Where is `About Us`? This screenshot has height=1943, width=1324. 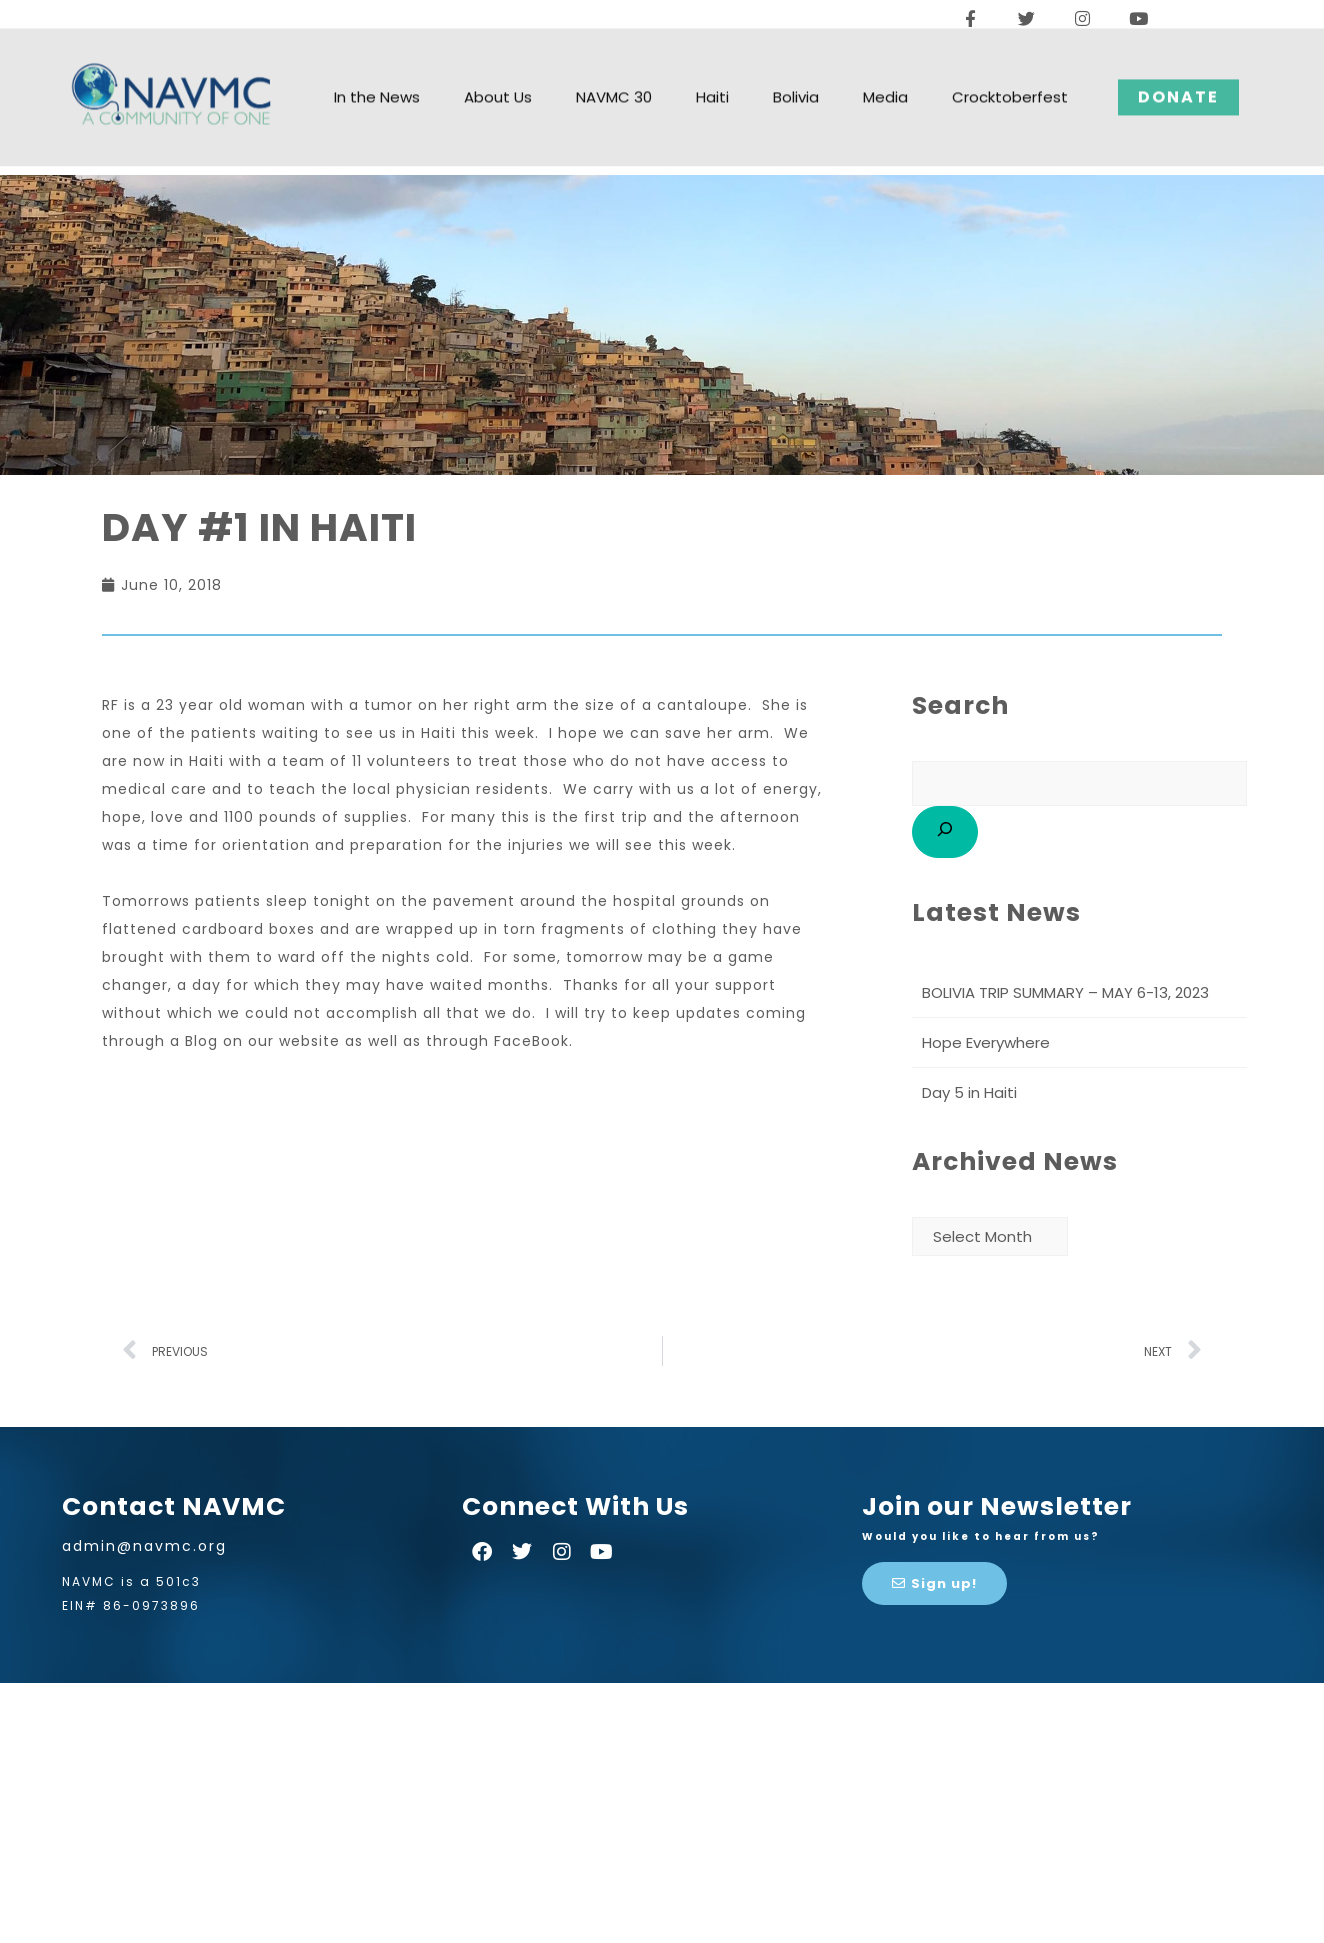 About Us is located at coordinates (498, 69).